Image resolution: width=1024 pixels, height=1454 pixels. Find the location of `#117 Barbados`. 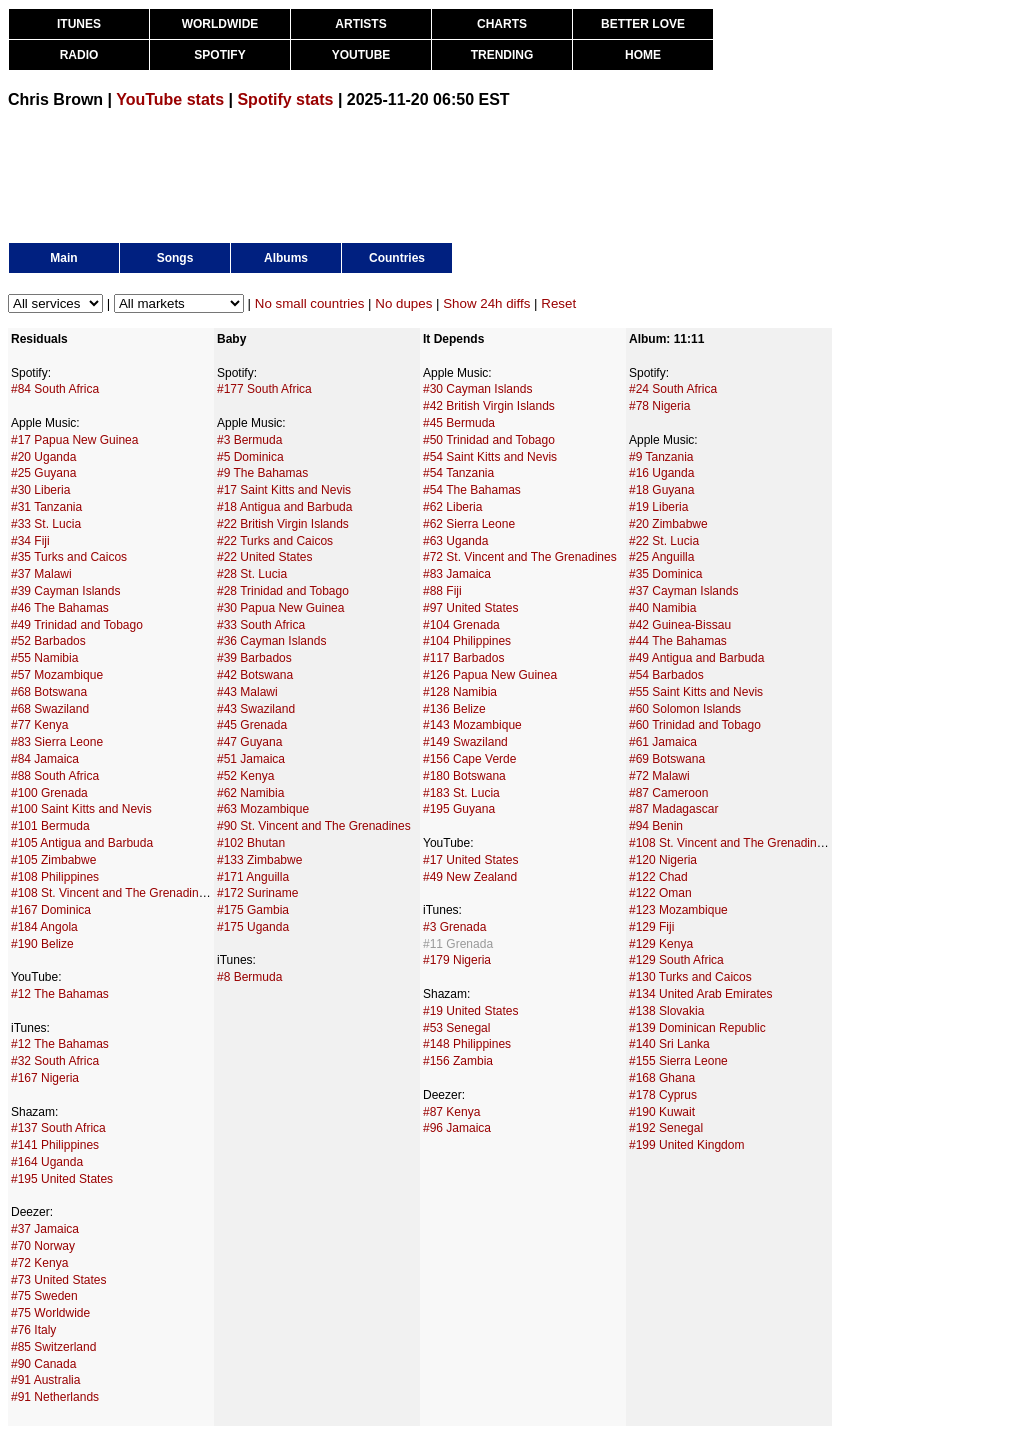

#117 Barbados is located at coordinates (463, 658).